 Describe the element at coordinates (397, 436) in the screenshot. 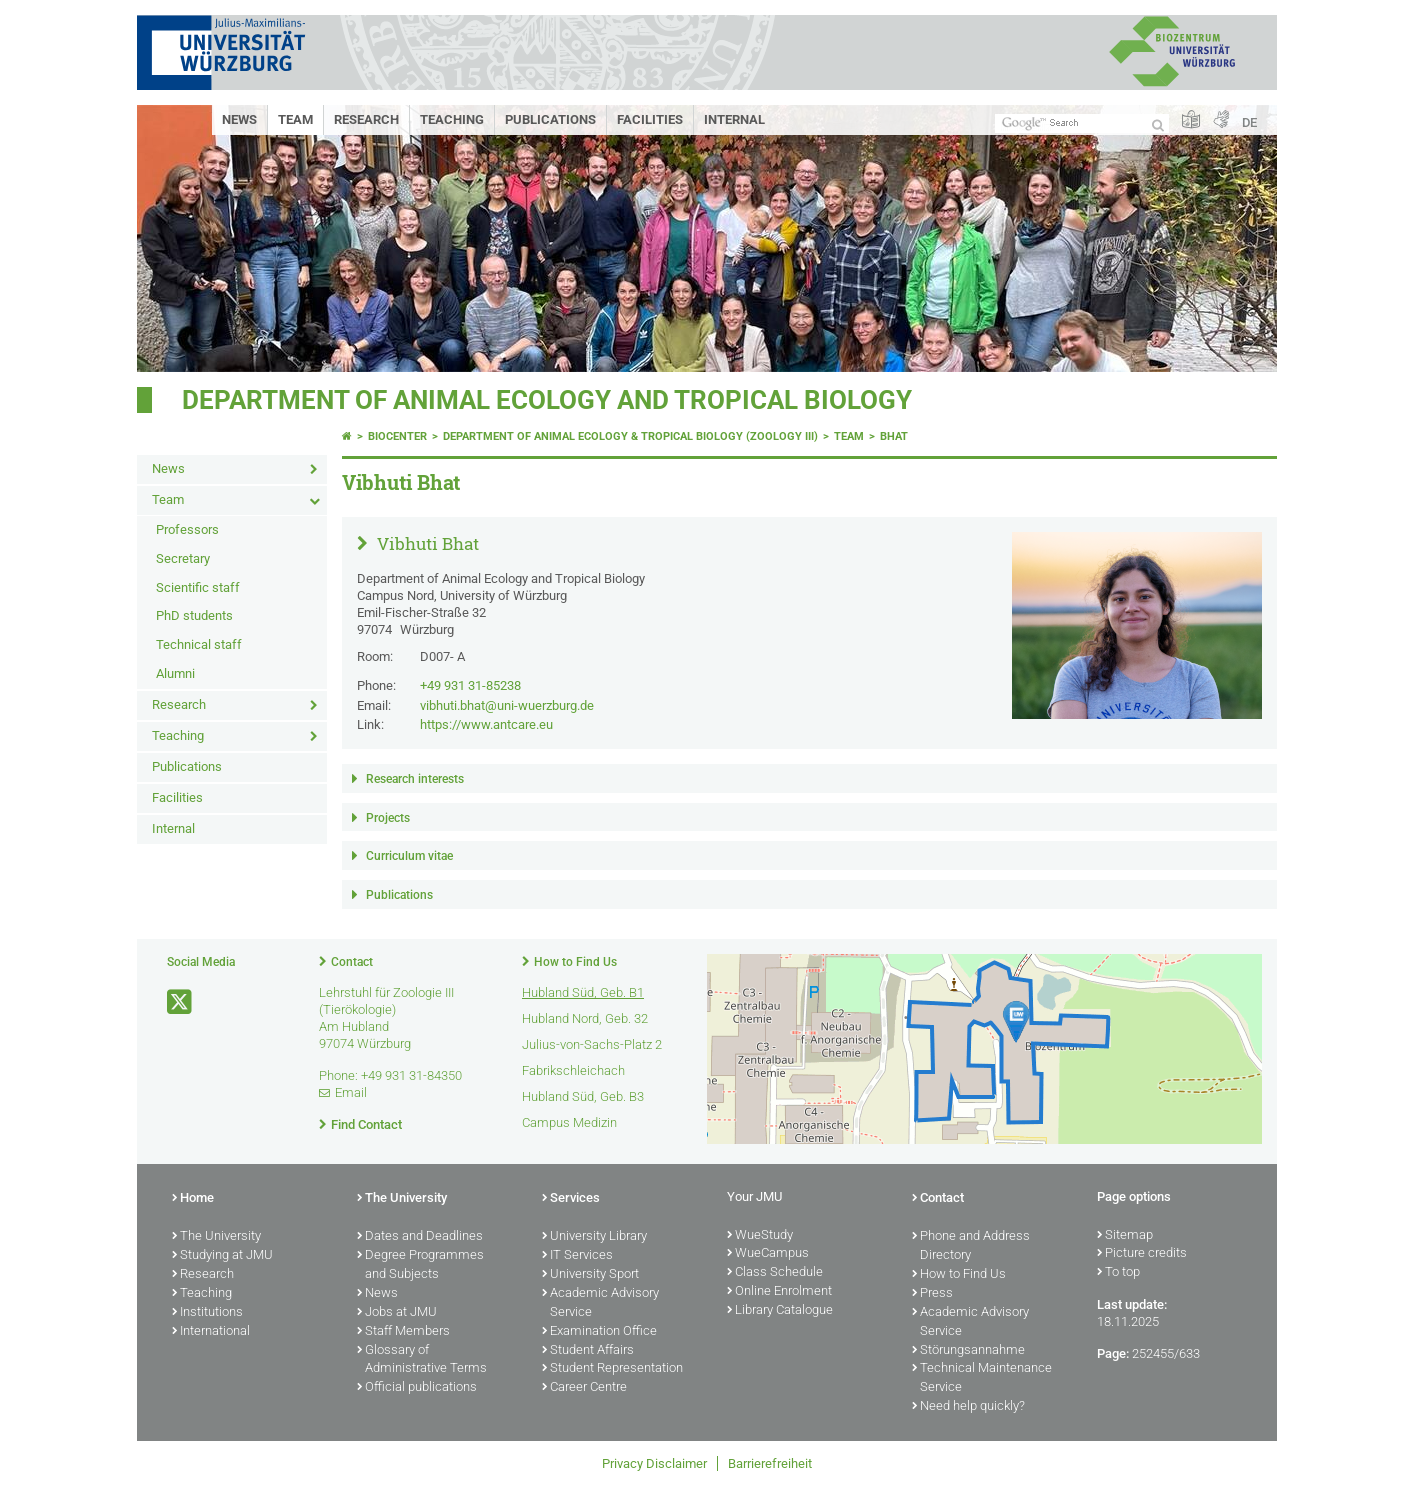

I see `Biocenter` at that location.